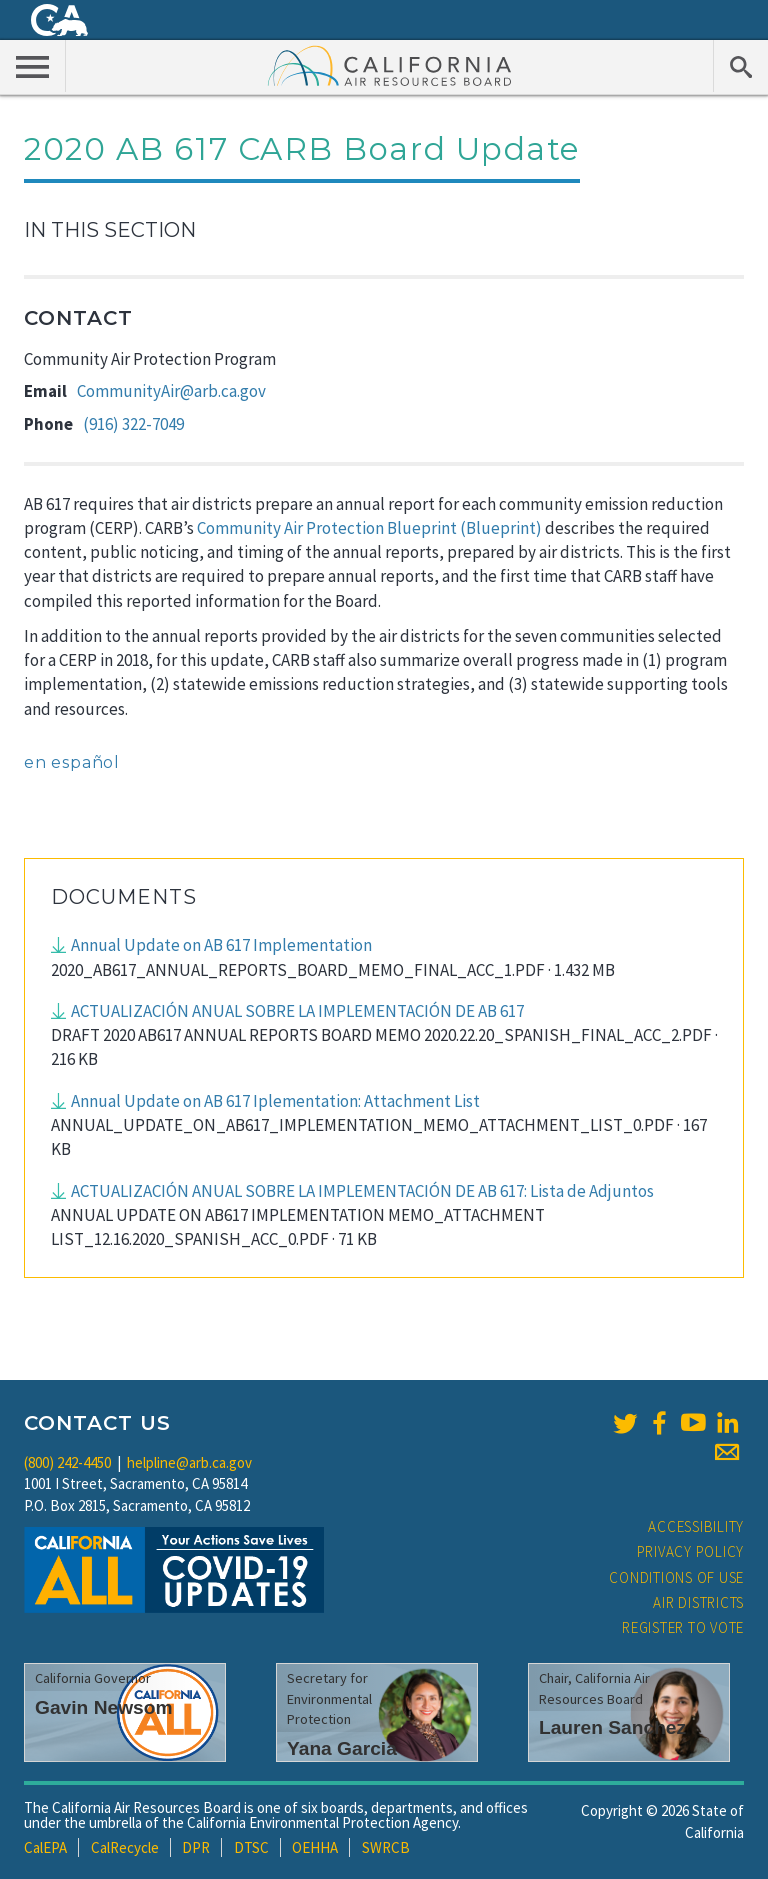 The image size is (768, 1879). Describe the element at coordinates (275, 1101) in the screenshot. I see `Annual Update on AB 617 Iplementation: Attachment List` at that location.